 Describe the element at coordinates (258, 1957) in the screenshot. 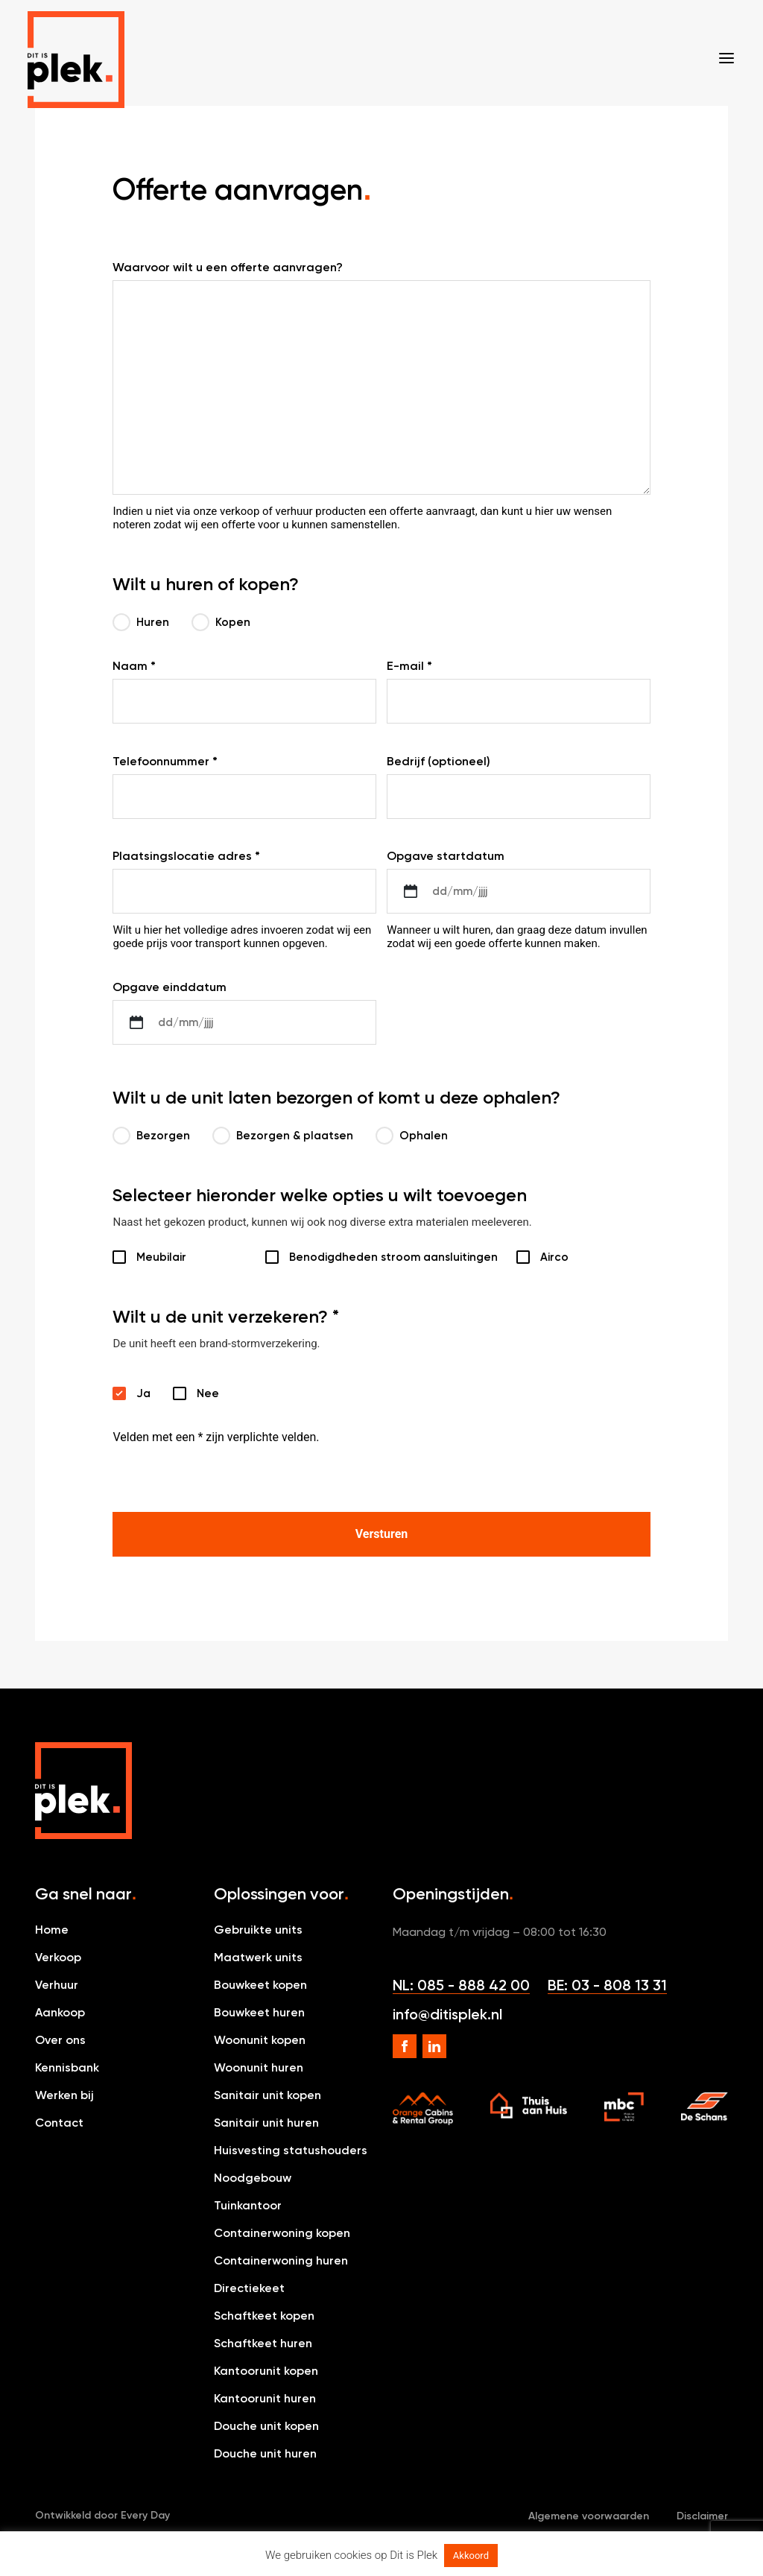

I see `Maatwerk units` at that location.